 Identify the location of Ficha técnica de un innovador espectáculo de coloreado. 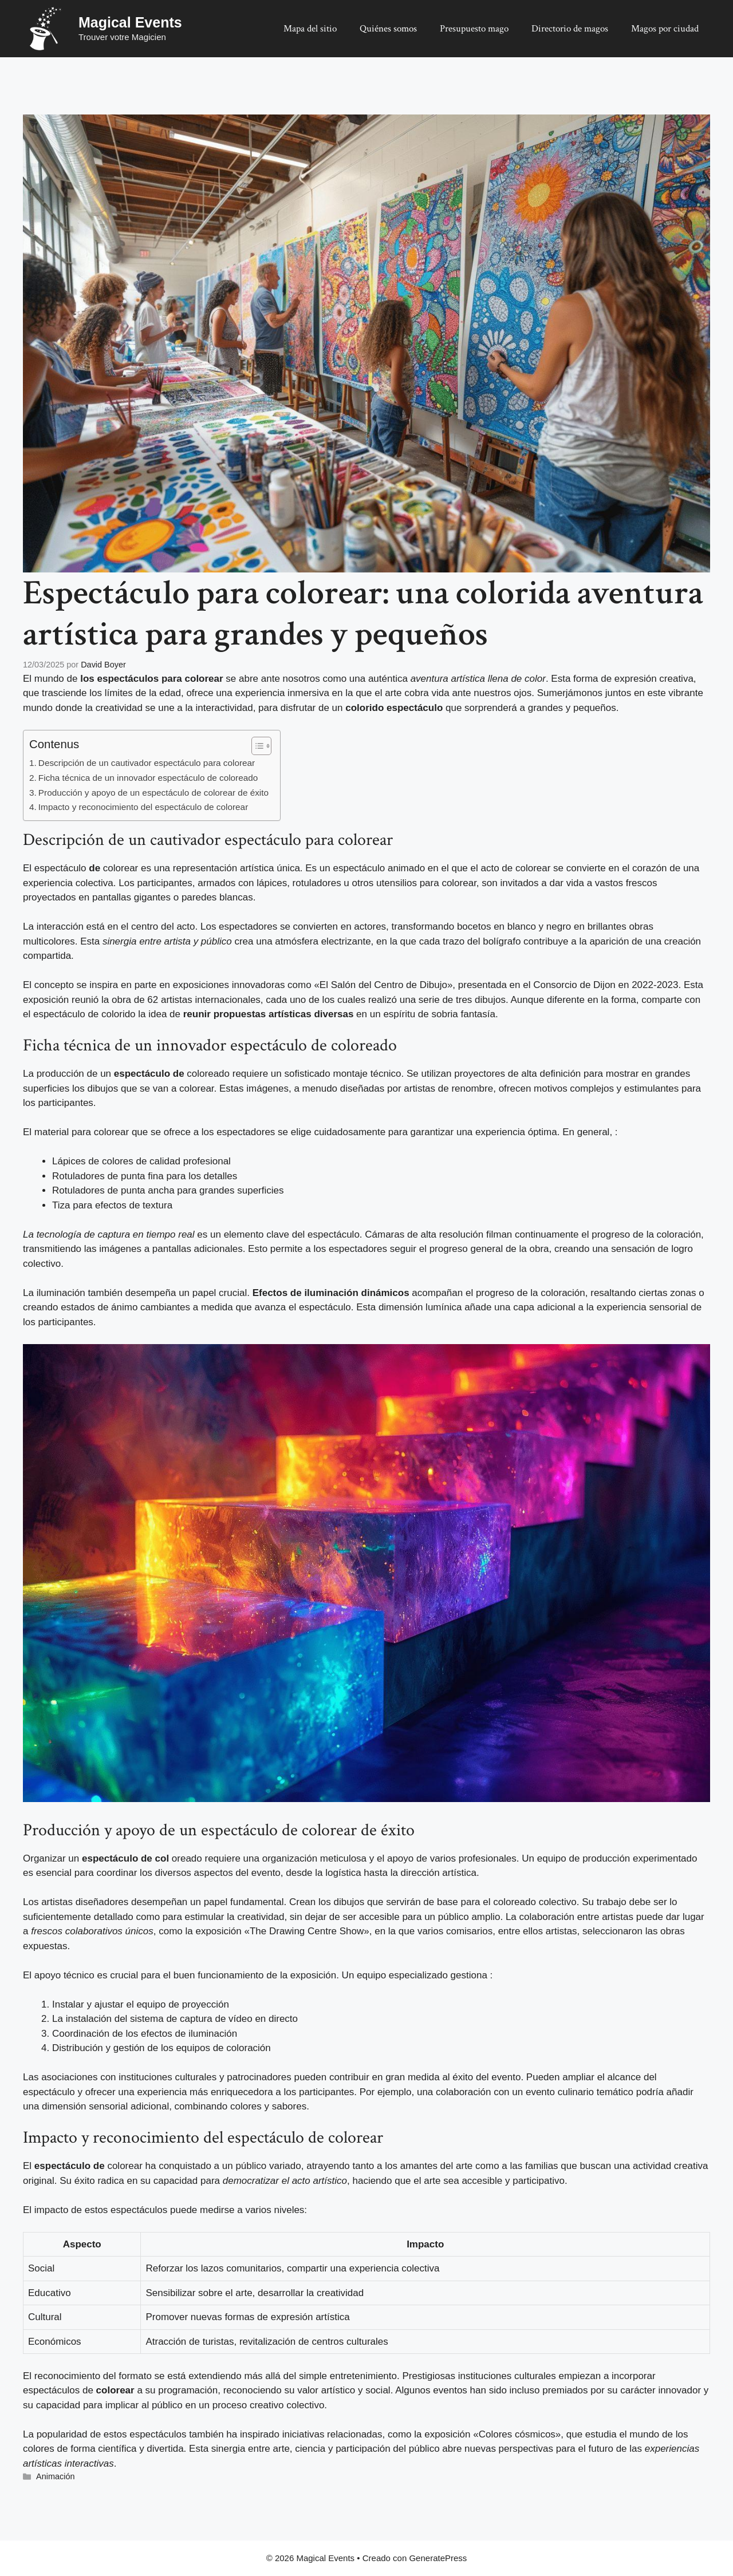
(148, 778).